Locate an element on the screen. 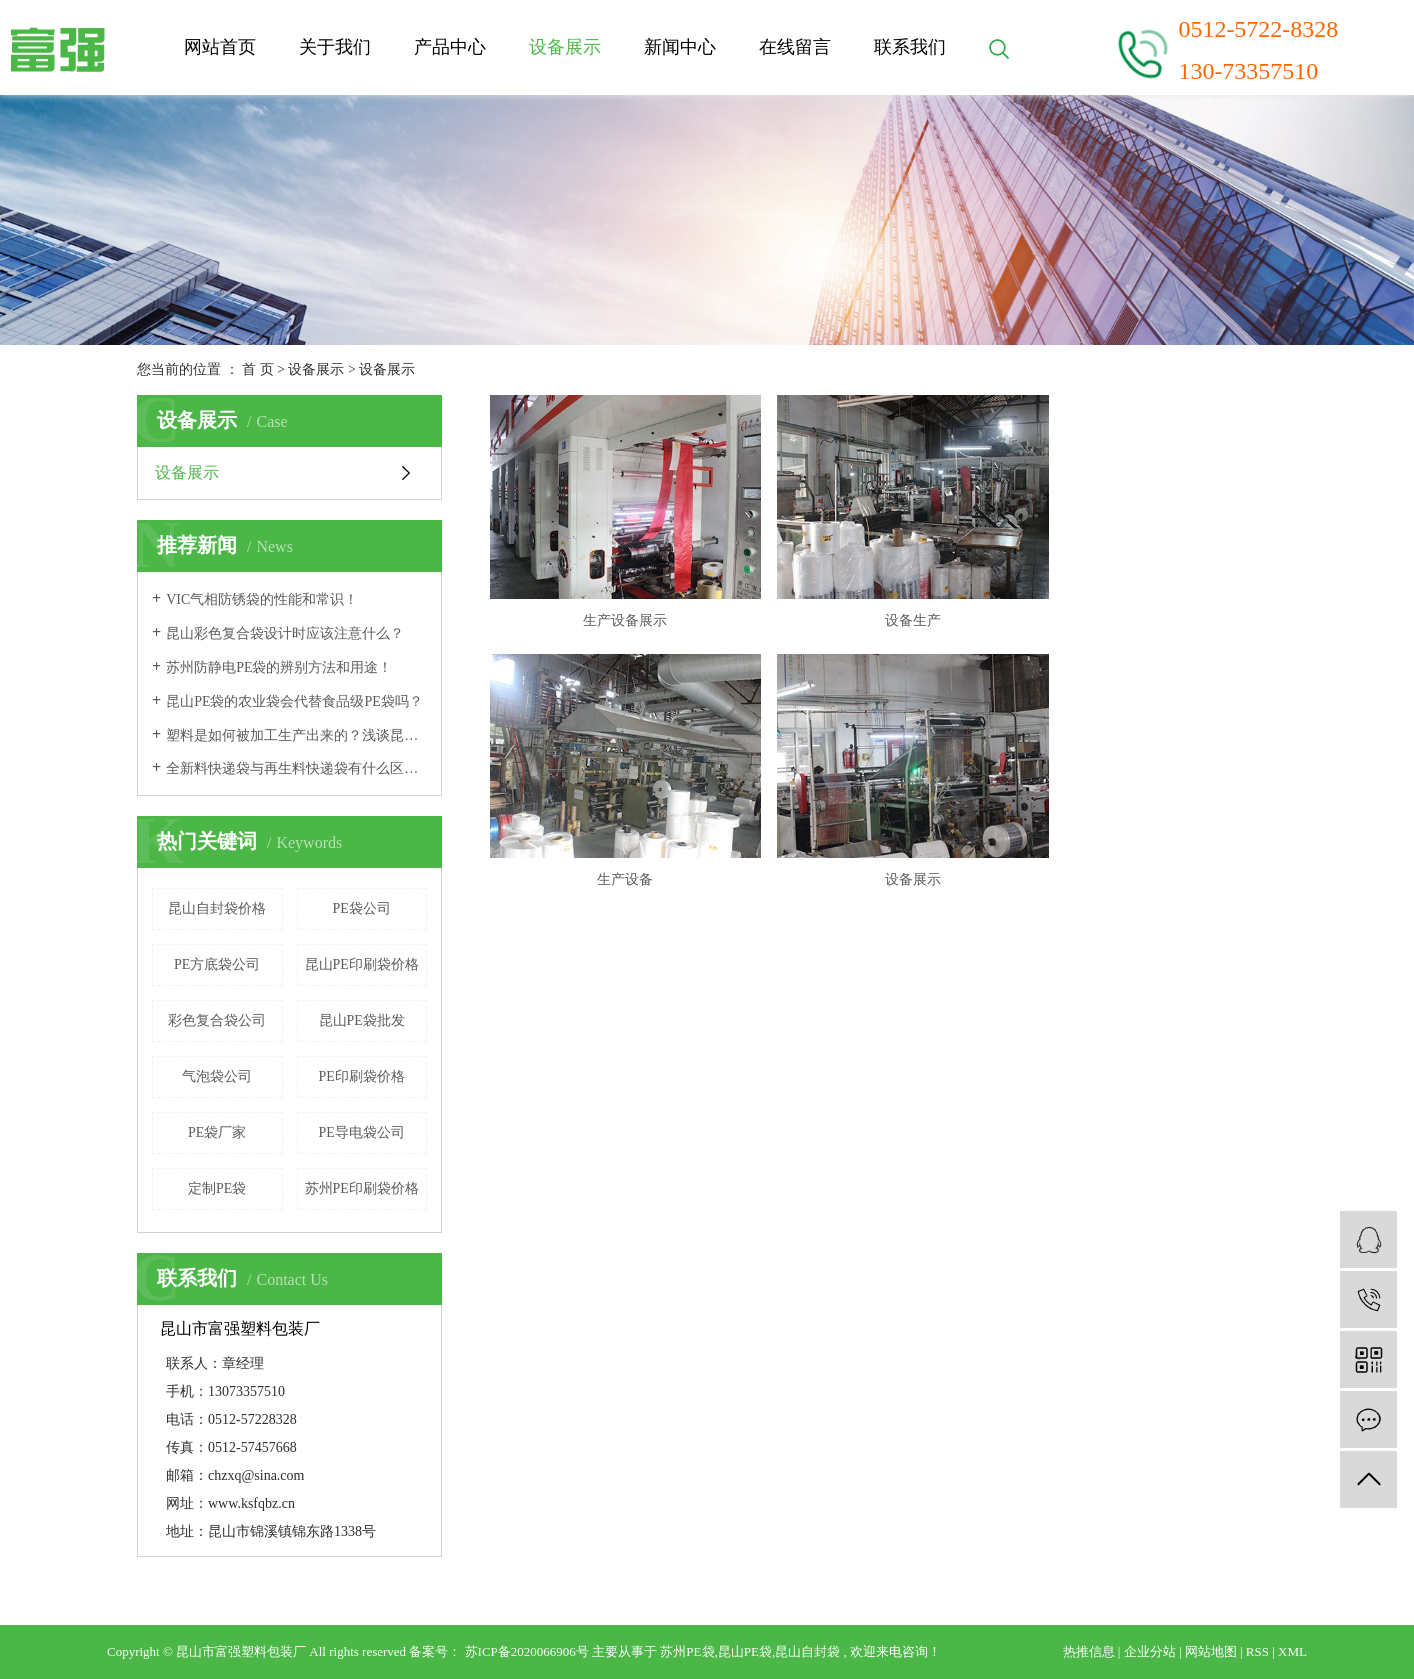 This screenshot has height=1679, width=1414. PE印刷袋价格 is located at coordinates (362, 1076).